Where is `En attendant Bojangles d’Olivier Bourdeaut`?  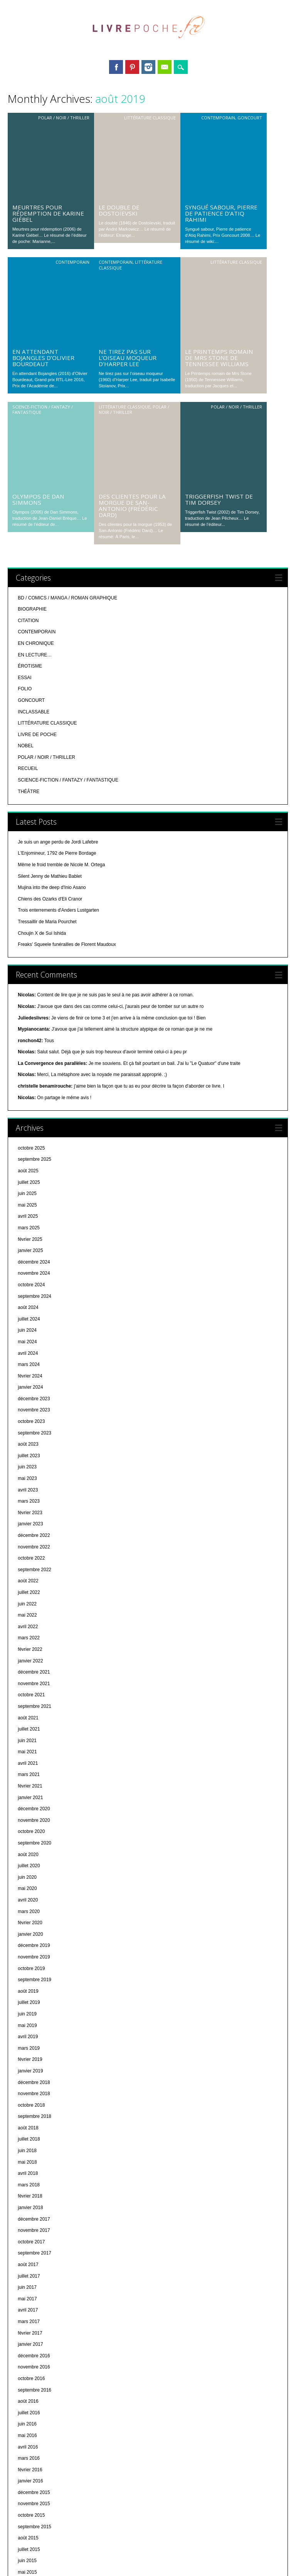 En attendant Bojangles d’Olivier Bourdeaut is located at coordinates (43, 198).